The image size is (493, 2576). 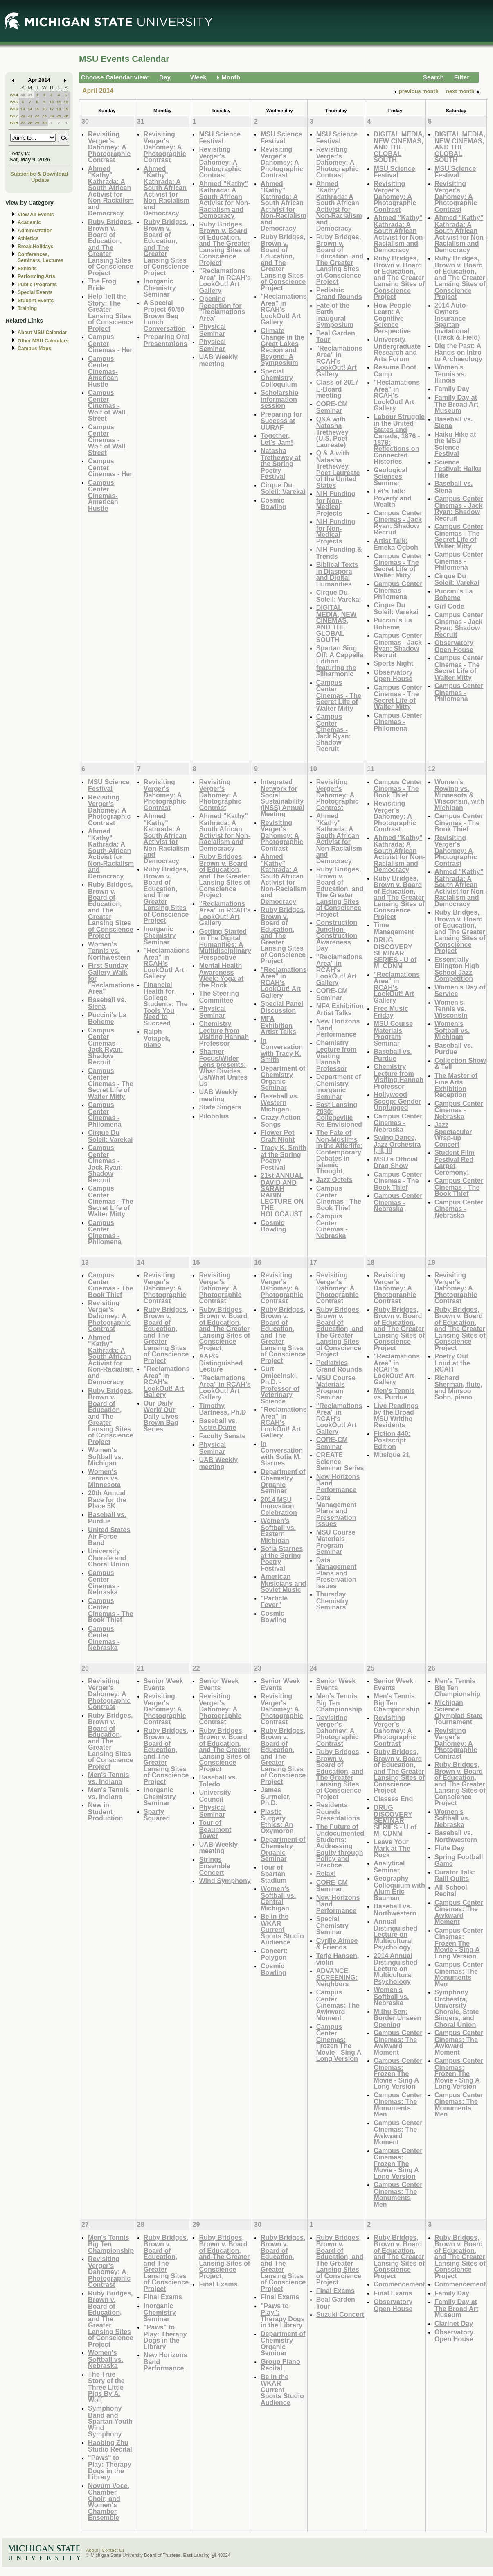 What do you see at coordinates (215, 1795) in the screenshot?
I see `University Council` at bounding box center [215, 1795].